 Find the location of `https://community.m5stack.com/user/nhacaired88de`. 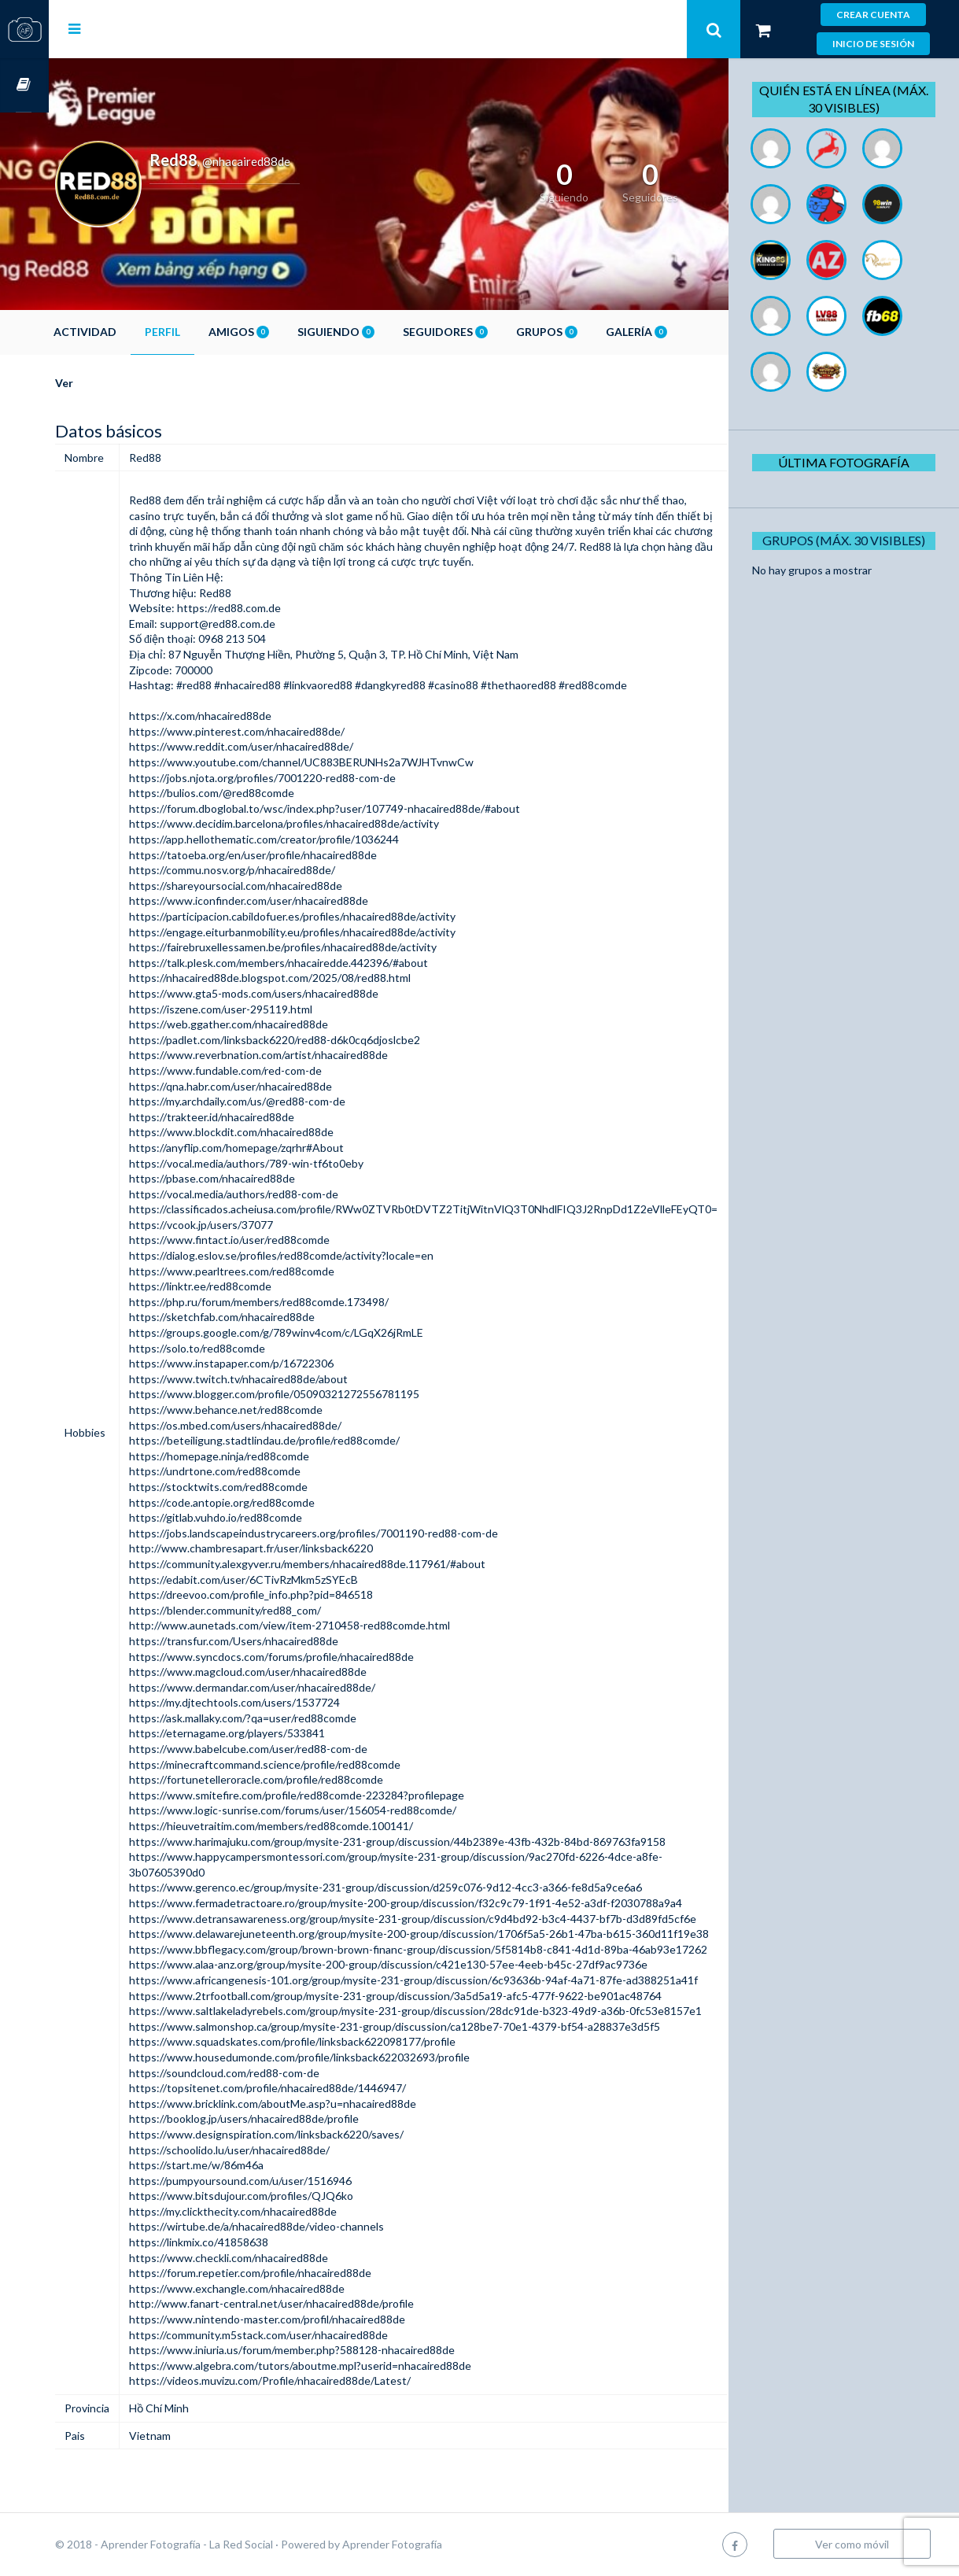

https://community.m5stack.com/user/nhacaired88de is located at coordinates (307, 2335).